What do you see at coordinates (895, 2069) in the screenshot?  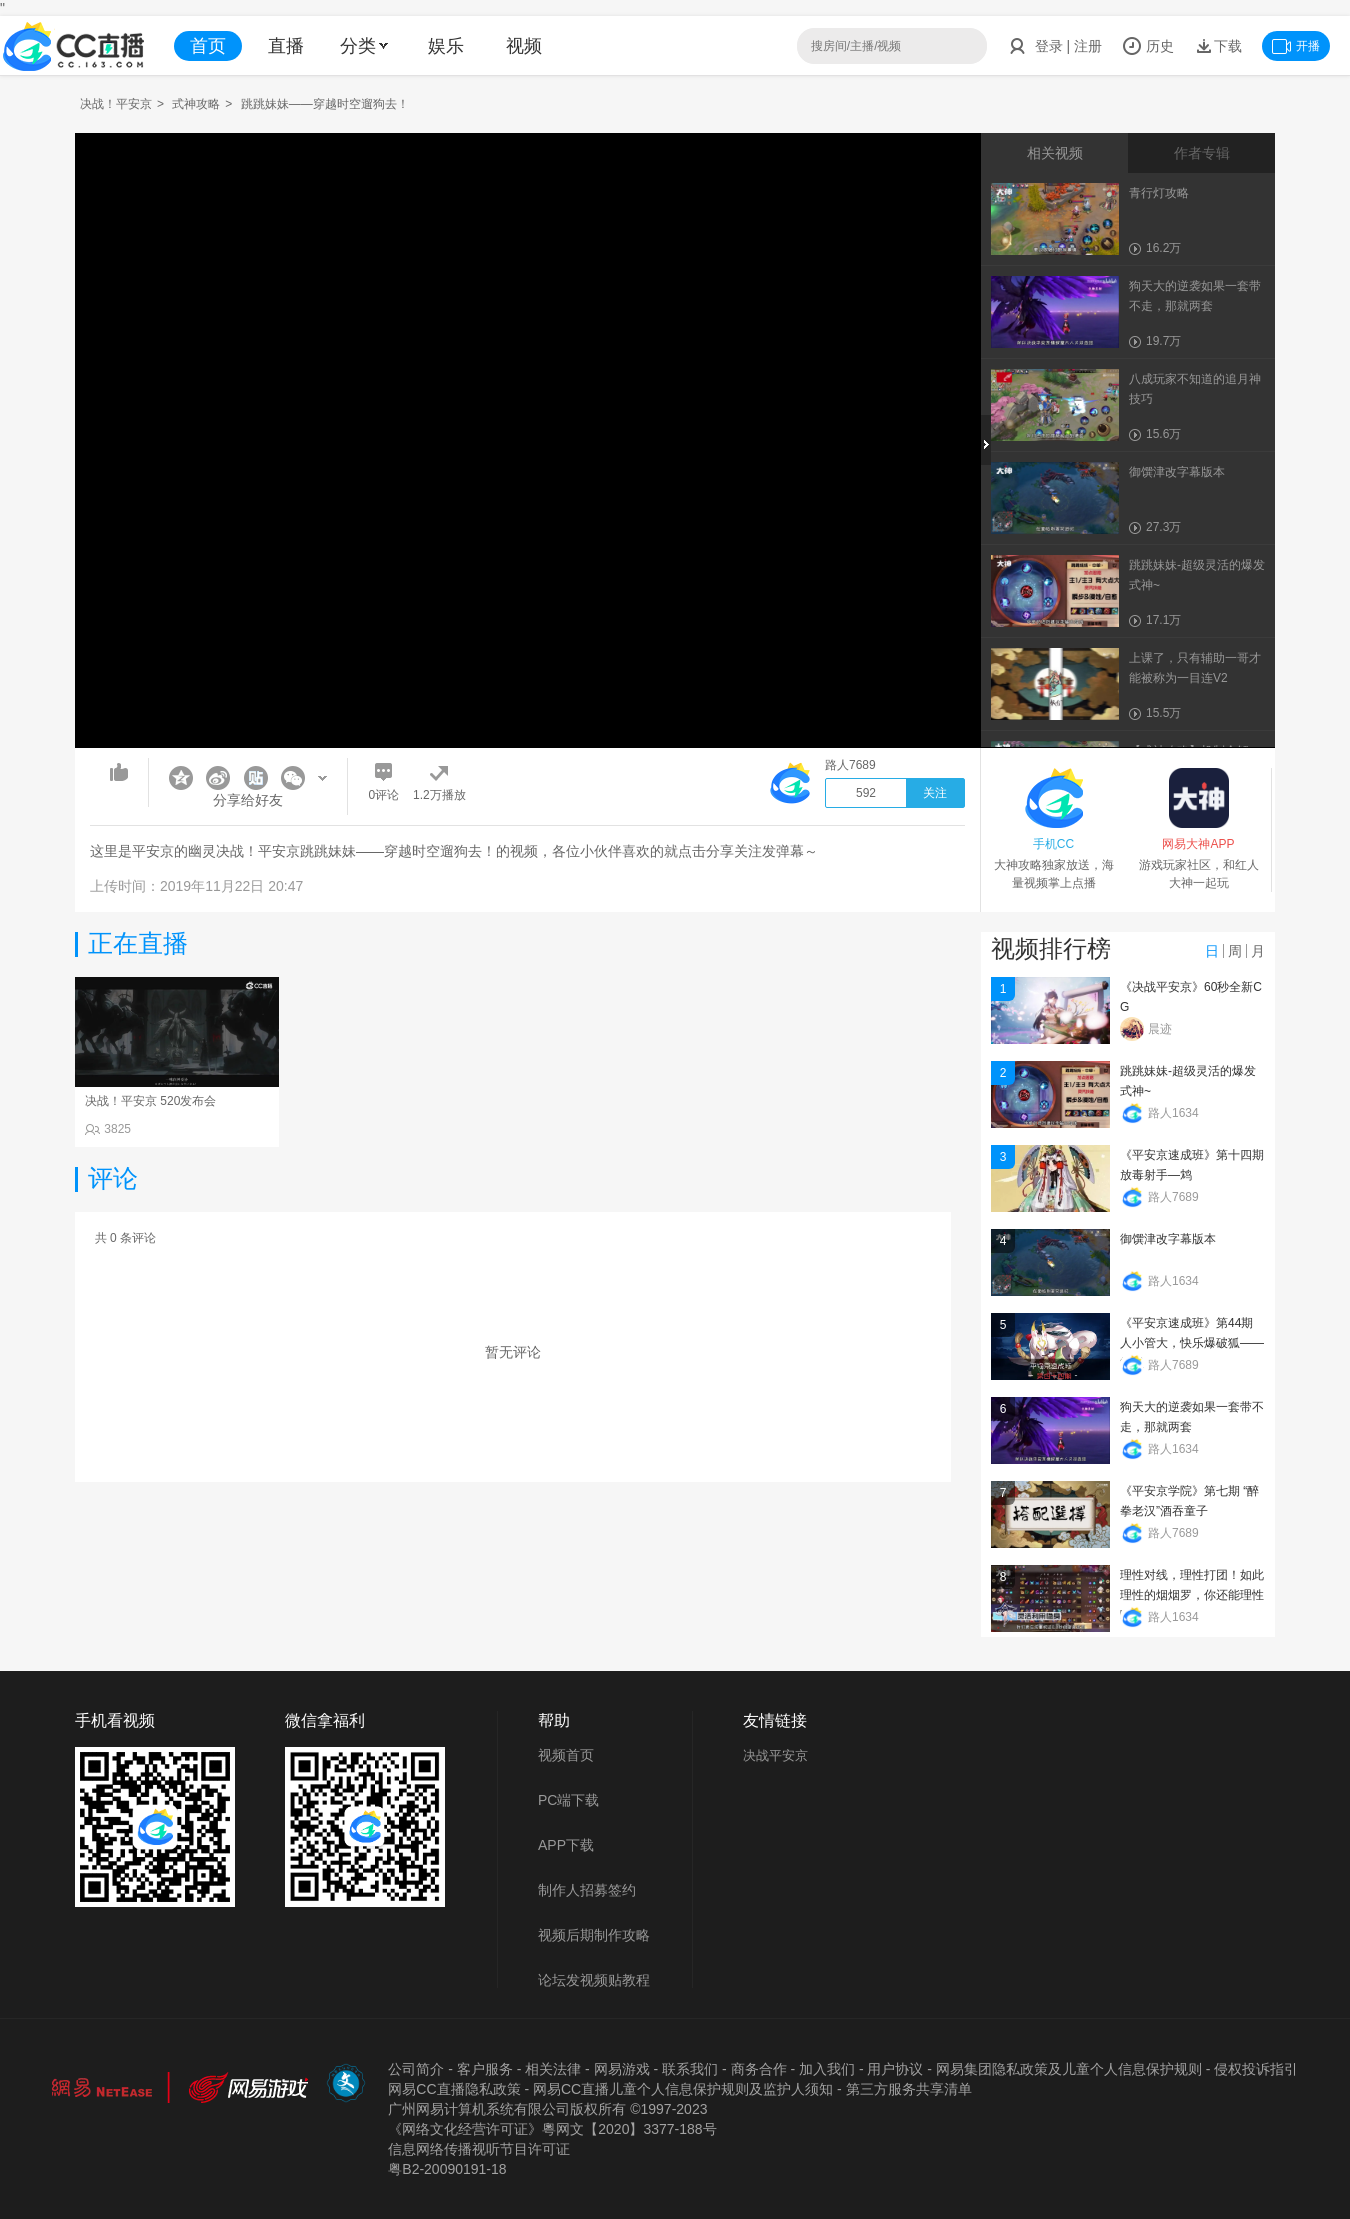 I see `用户协议` at bounding box center [895, 2069].